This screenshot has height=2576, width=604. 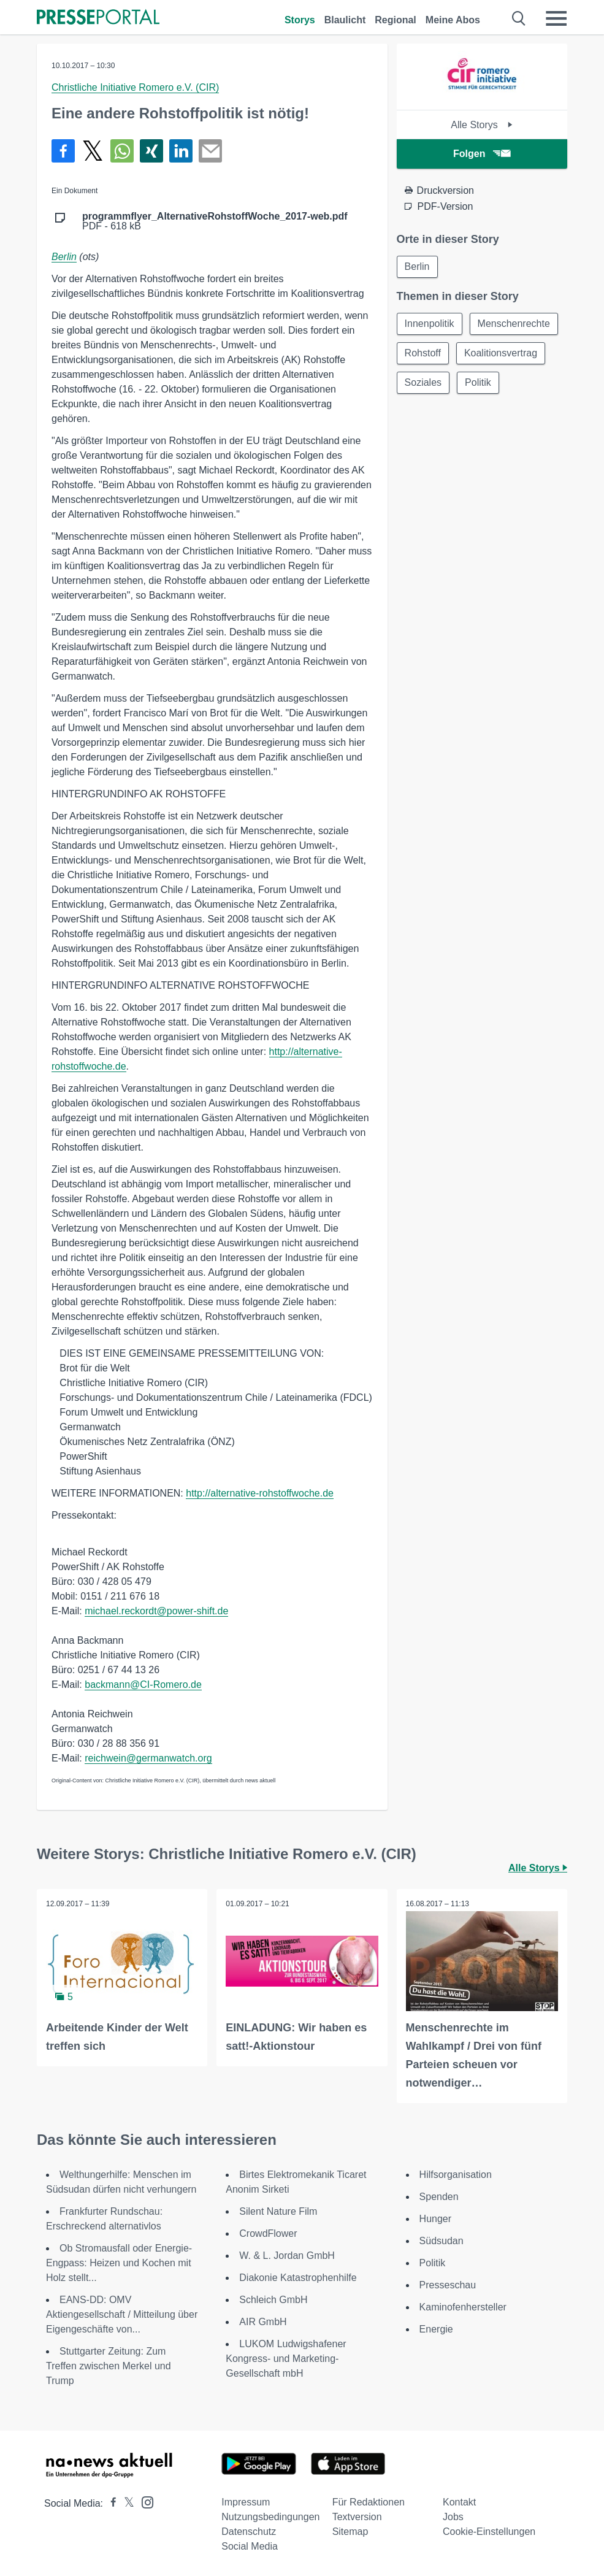 What do you see at coordinates (556, 18) in the screenshot?
I see `[Menü öffnen]` at bounding box center [556, 18].